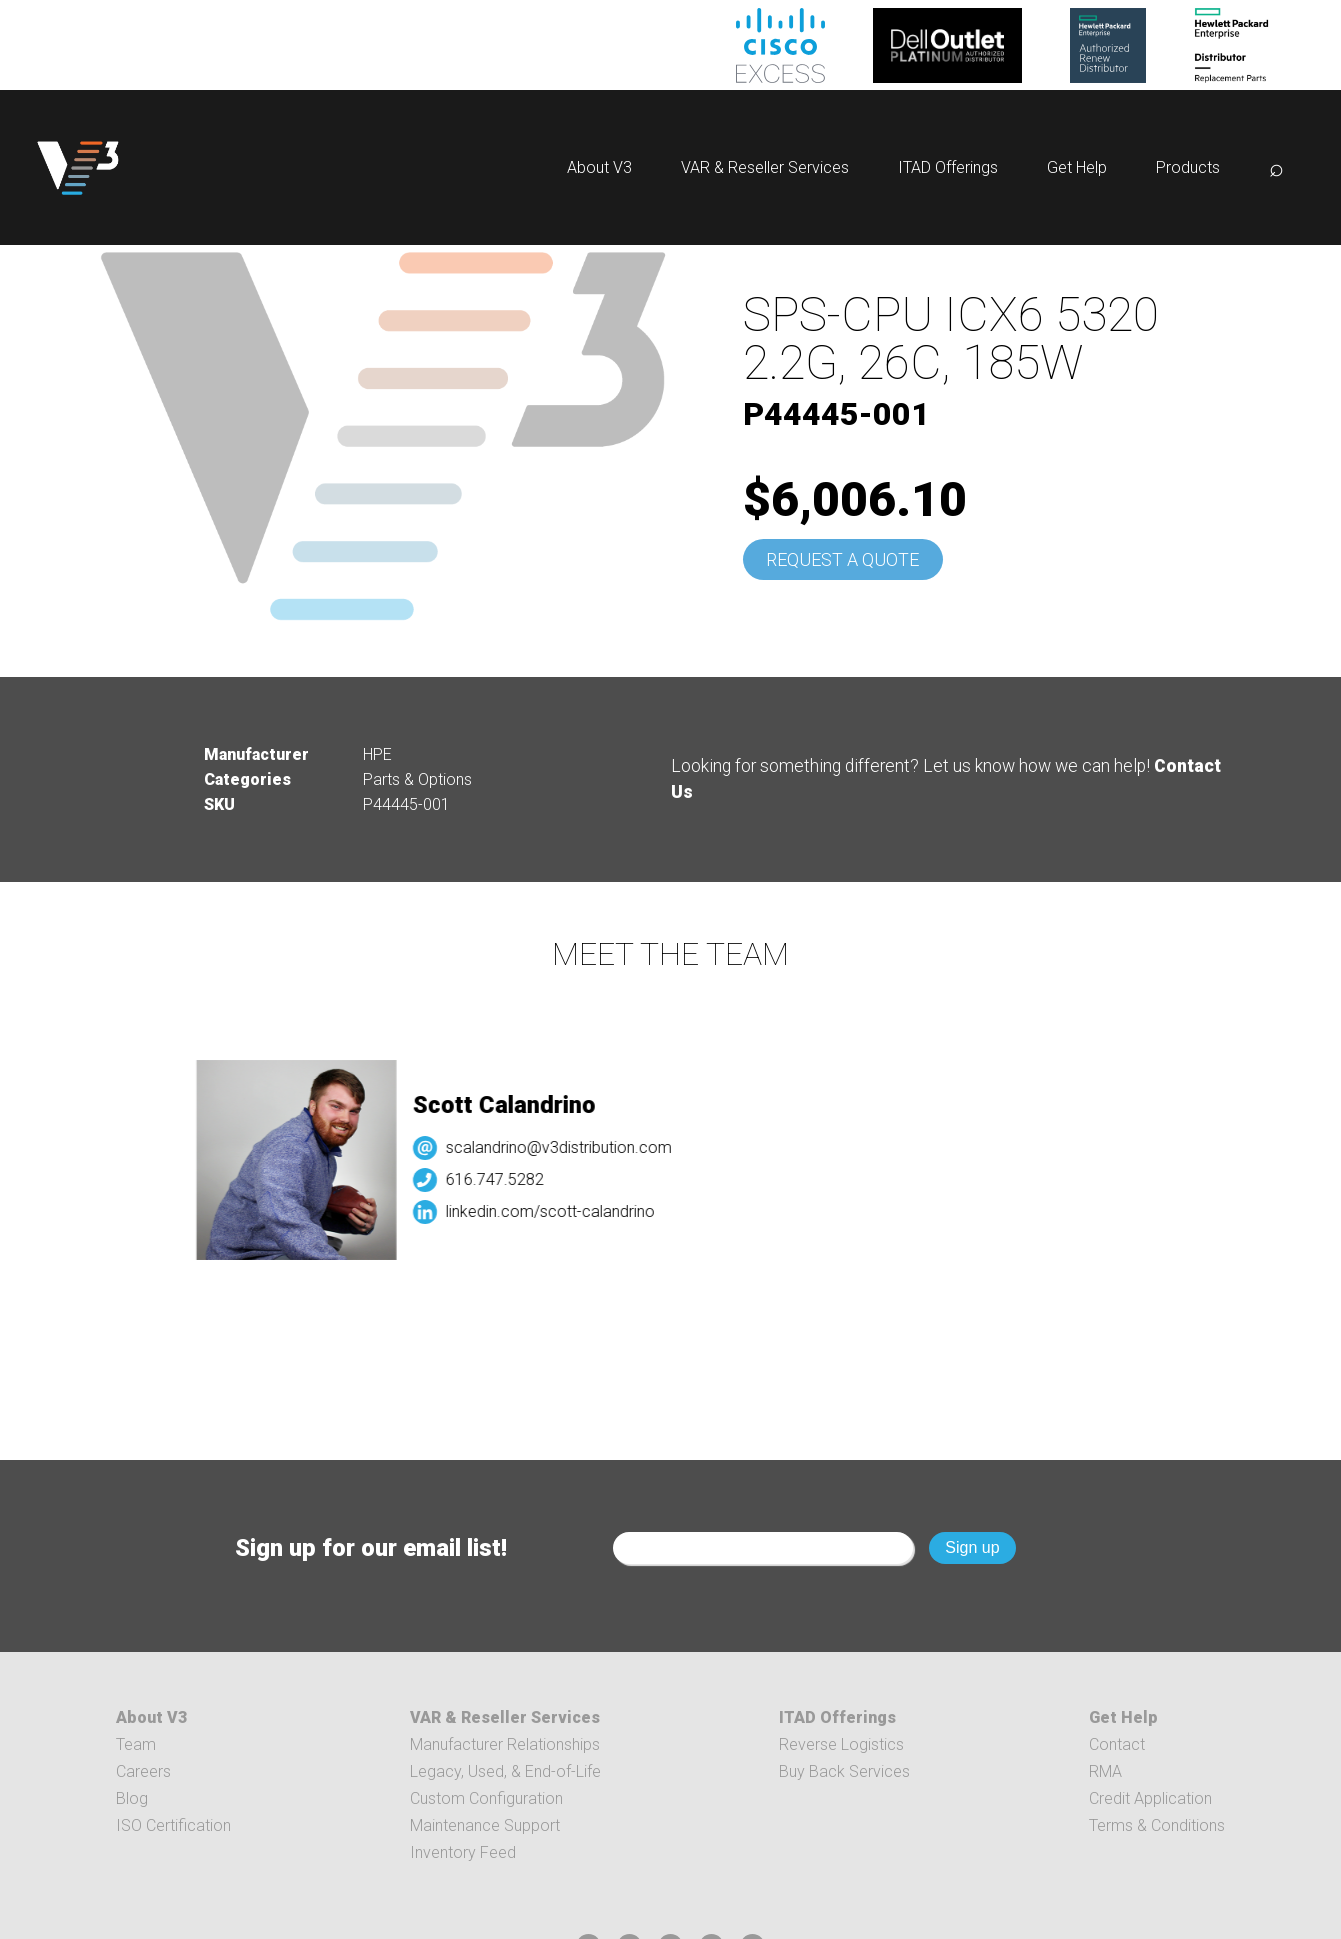 Image resolution: width=1341 pixels, height=1939 pixels. Describe the element at coordinates (463, 1852) in the screenshot. I see `Inventory Feed` at that location.